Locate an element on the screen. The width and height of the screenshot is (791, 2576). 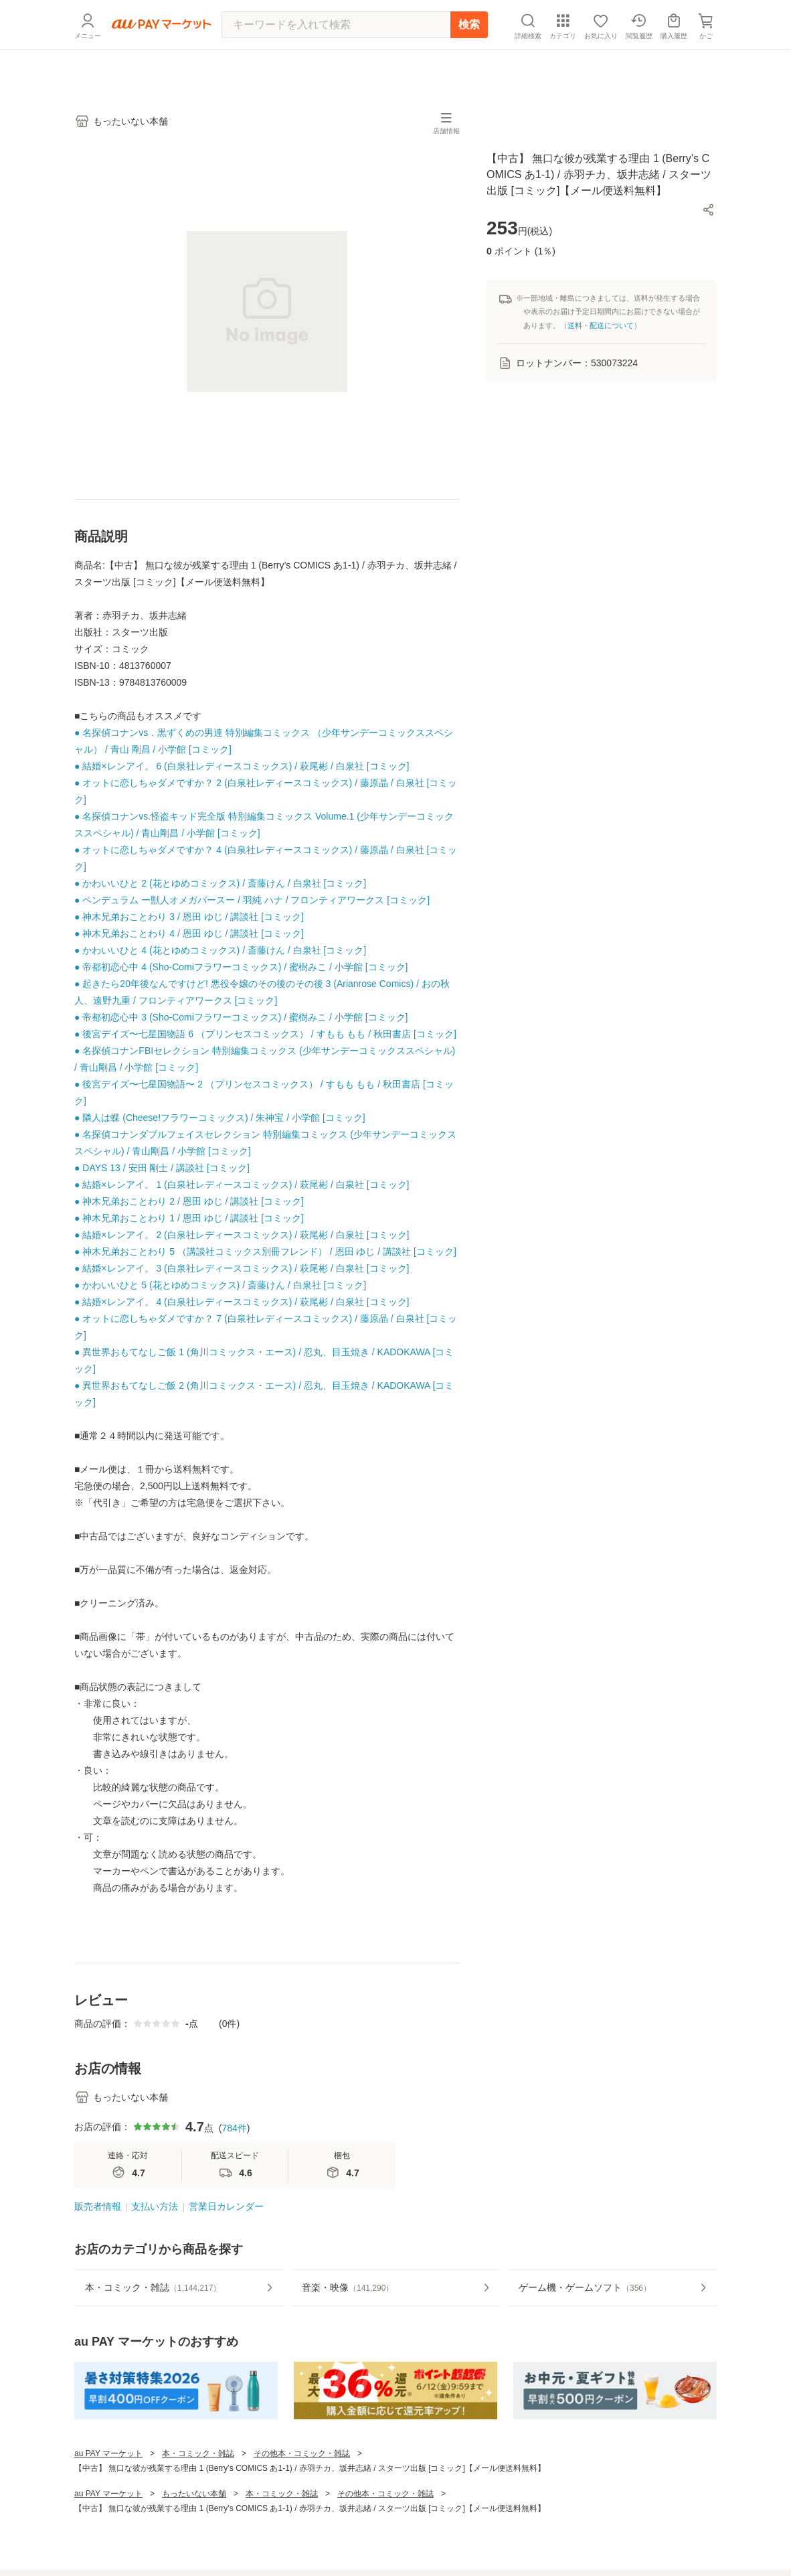
もったいない本舗 is located at coordinates (194, 2493).